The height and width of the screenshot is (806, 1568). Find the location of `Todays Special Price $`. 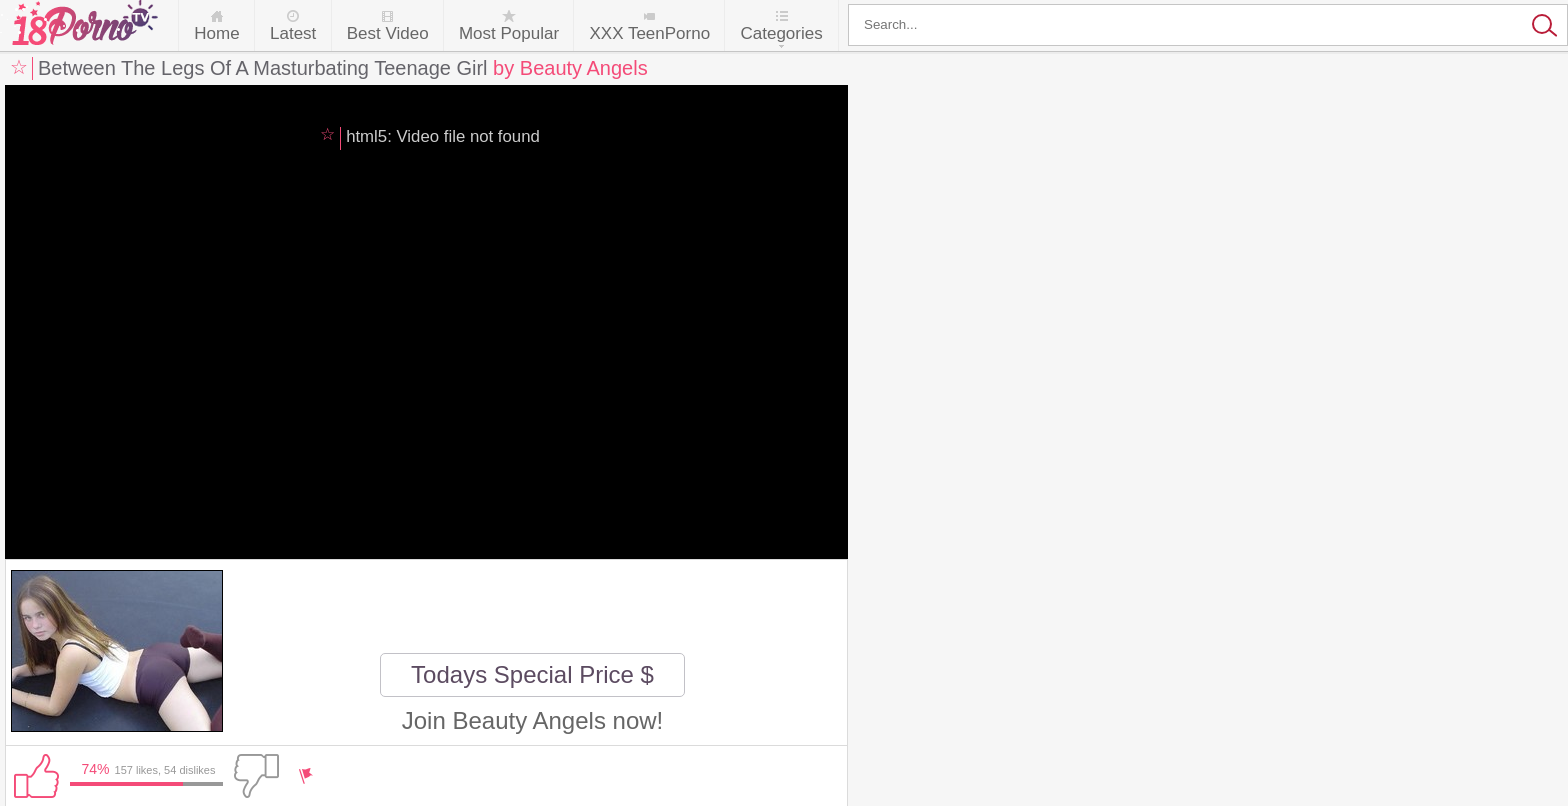

Todays Special Price $ is located at coordinates (532, 674).